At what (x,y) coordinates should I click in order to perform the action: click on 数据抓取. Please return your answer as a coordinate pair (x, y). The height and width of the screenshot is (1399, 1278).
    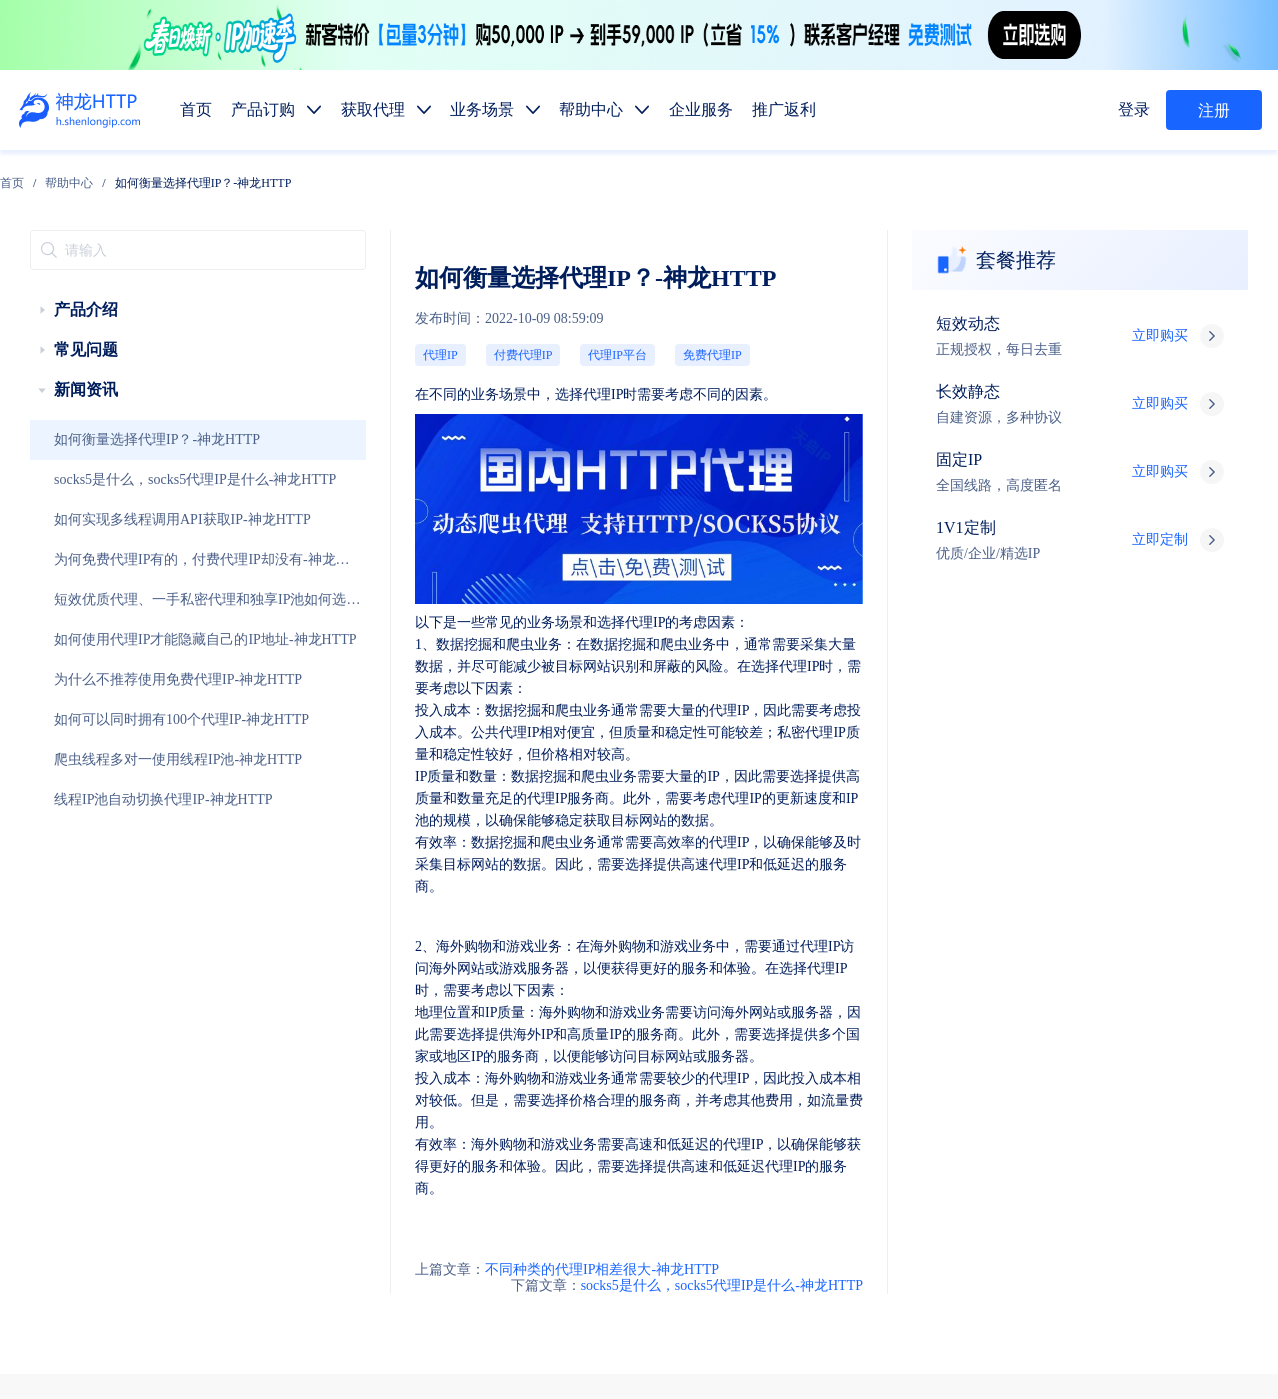
    Looking at the image, I should click on (704, 1123).